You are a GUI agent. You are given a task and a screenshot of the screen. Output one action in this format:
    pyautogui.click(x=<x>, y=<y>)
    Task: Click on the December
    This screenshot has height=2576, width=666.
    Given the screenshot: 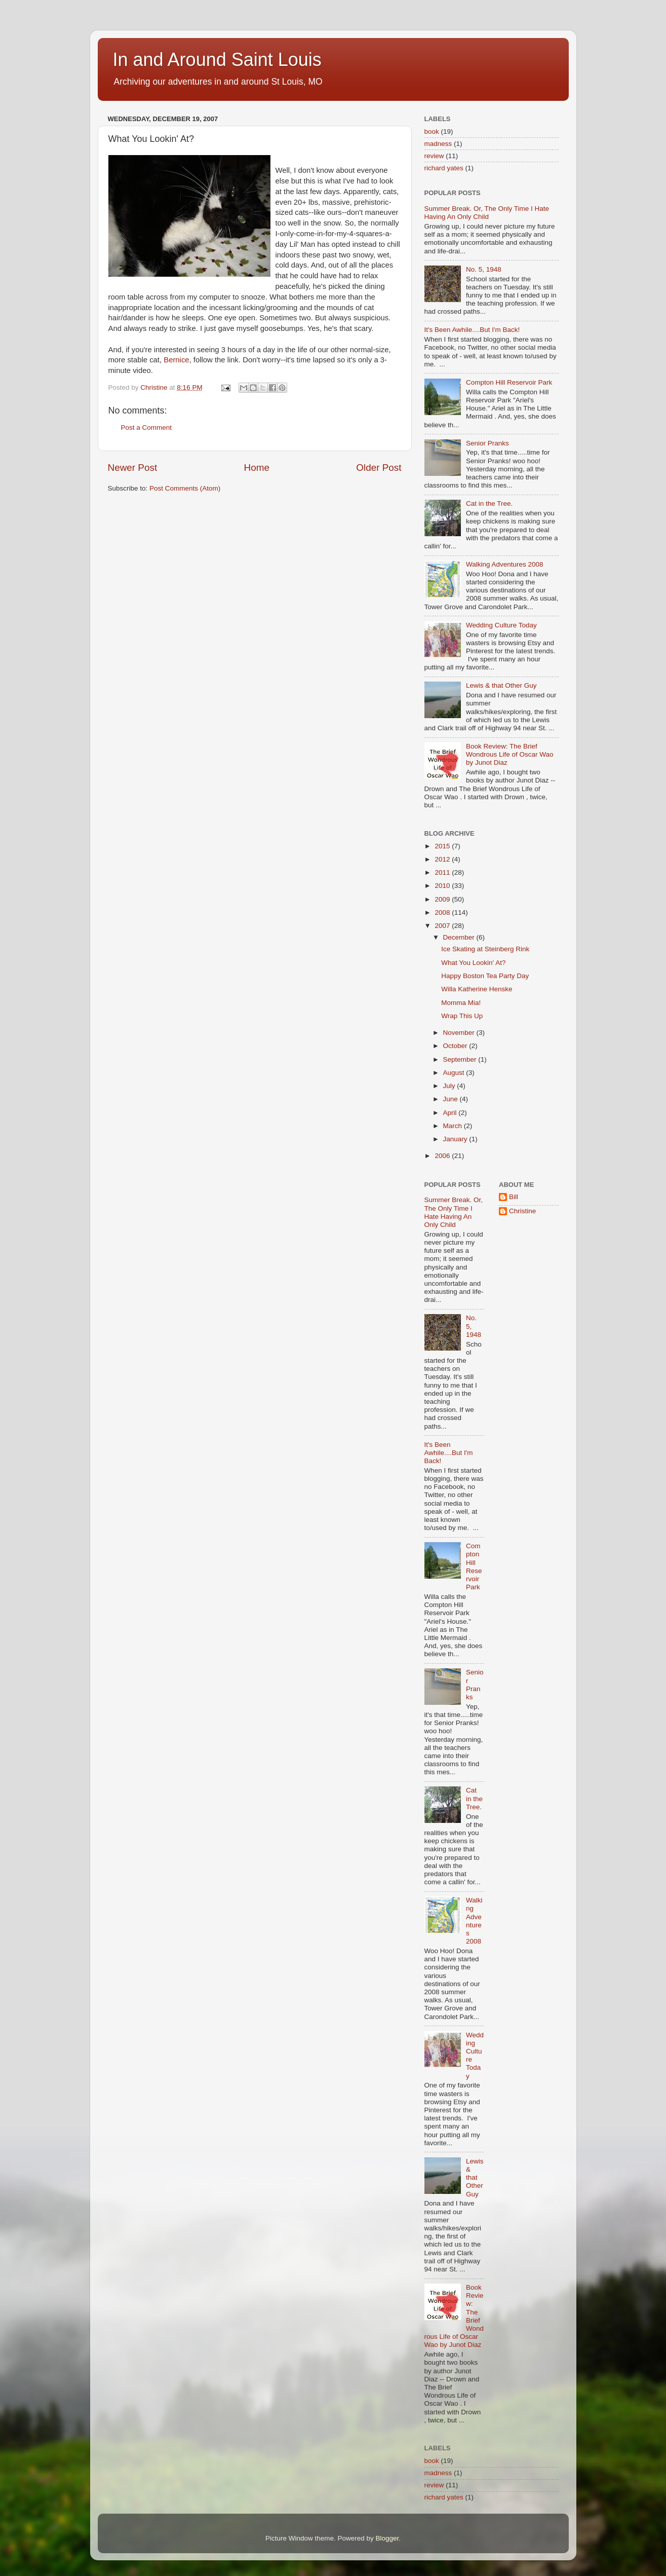 What is the action you would take?
    pyautogui.click(x=460, y=937)
    